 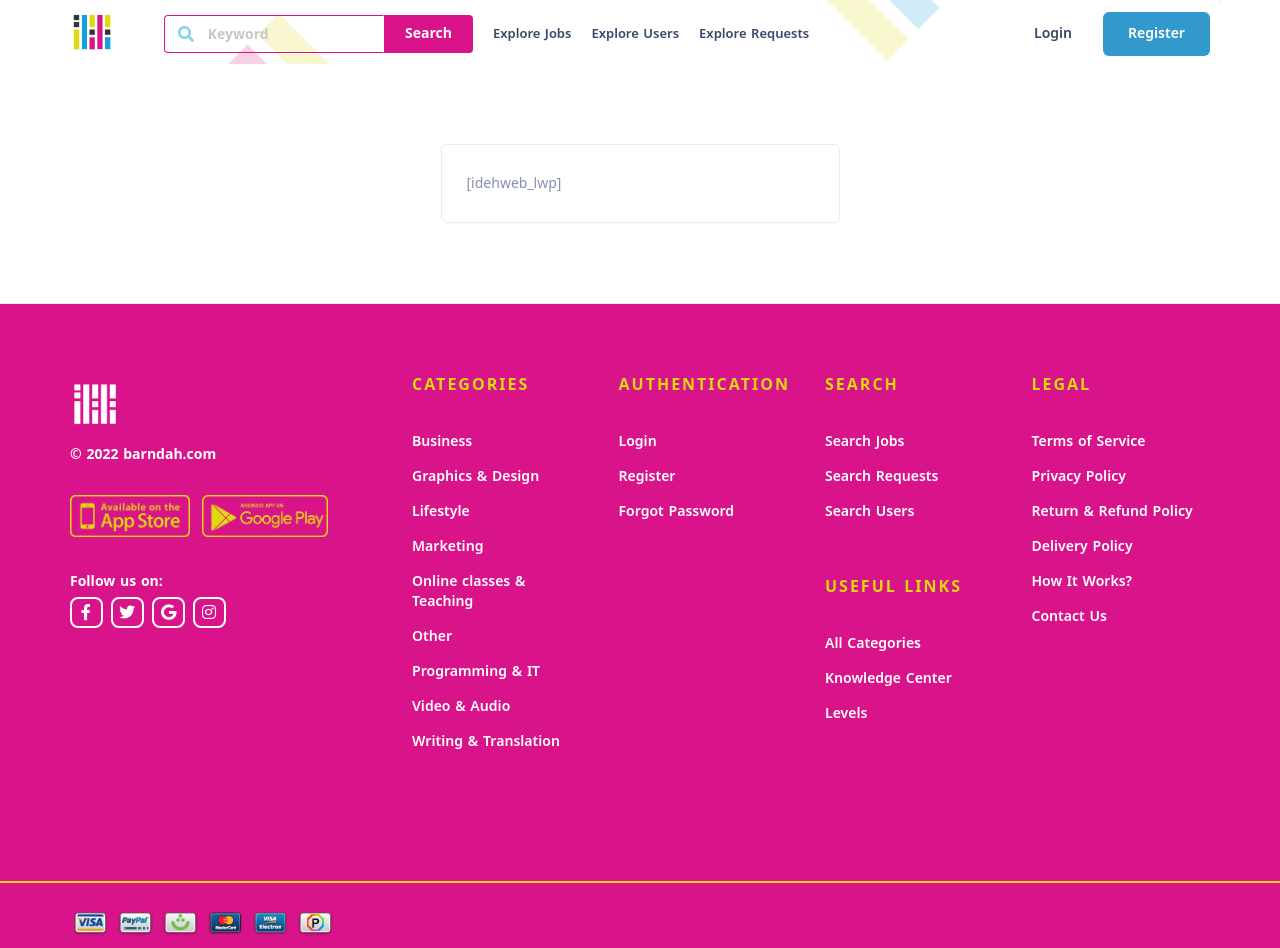 What do you see at coordinates (461, 706) in the screenshot?
I see `Video & Audio` at bounding box center [461, 706].